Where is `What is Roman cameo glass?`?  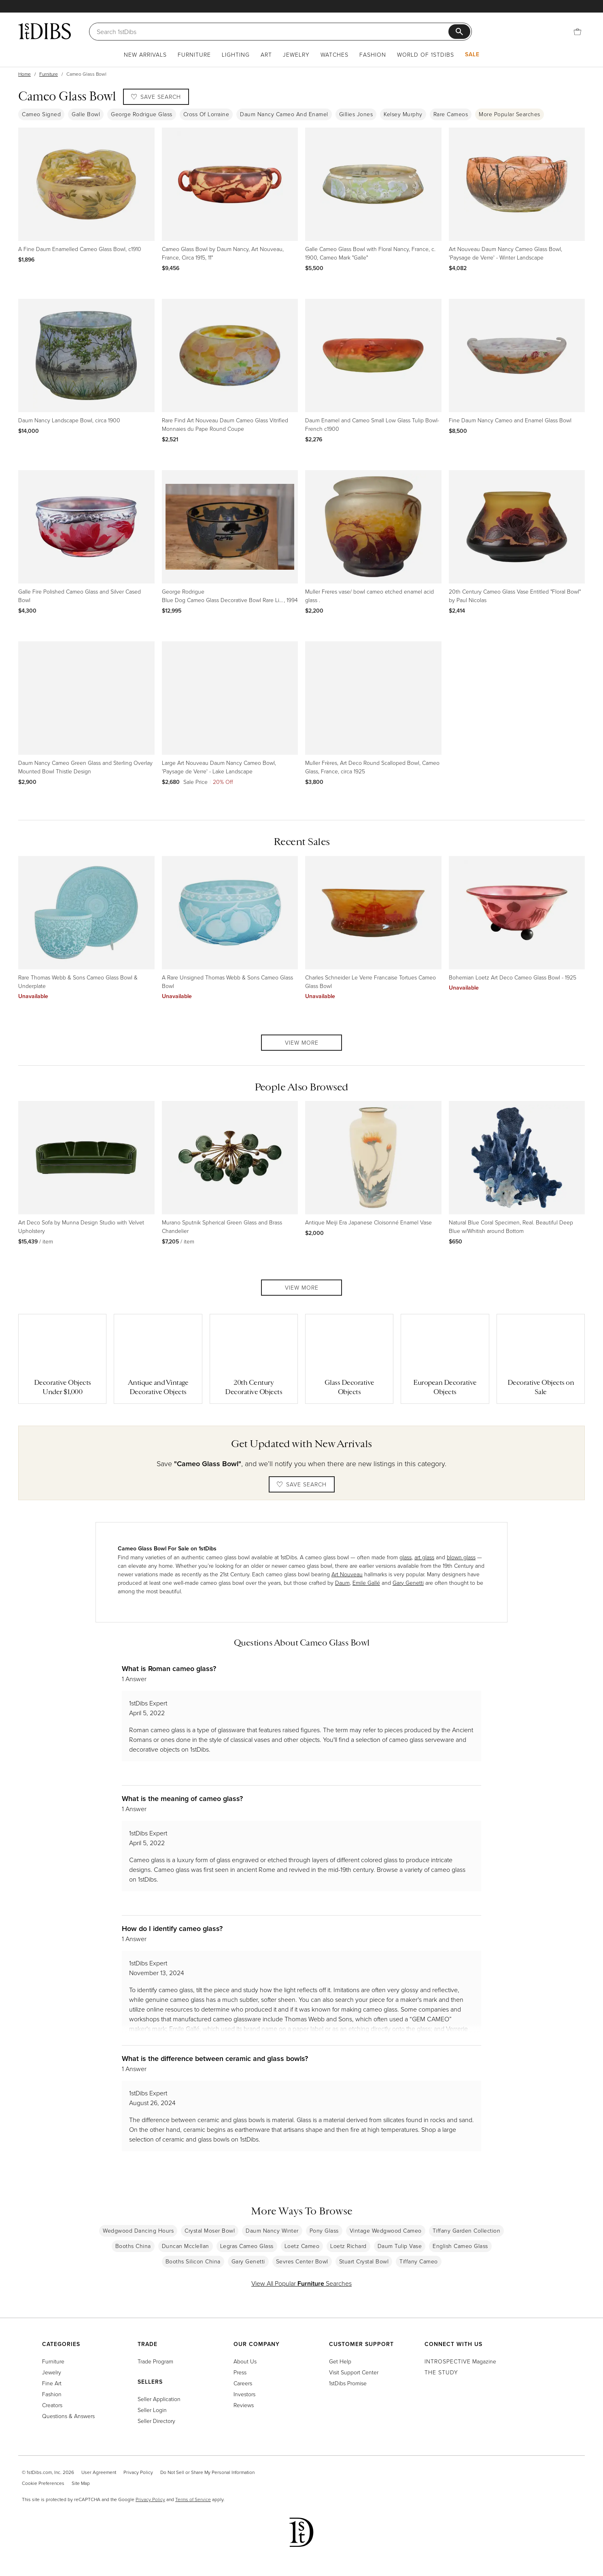 What is Roman cameo glass? is located at coordinates (169, 1668).